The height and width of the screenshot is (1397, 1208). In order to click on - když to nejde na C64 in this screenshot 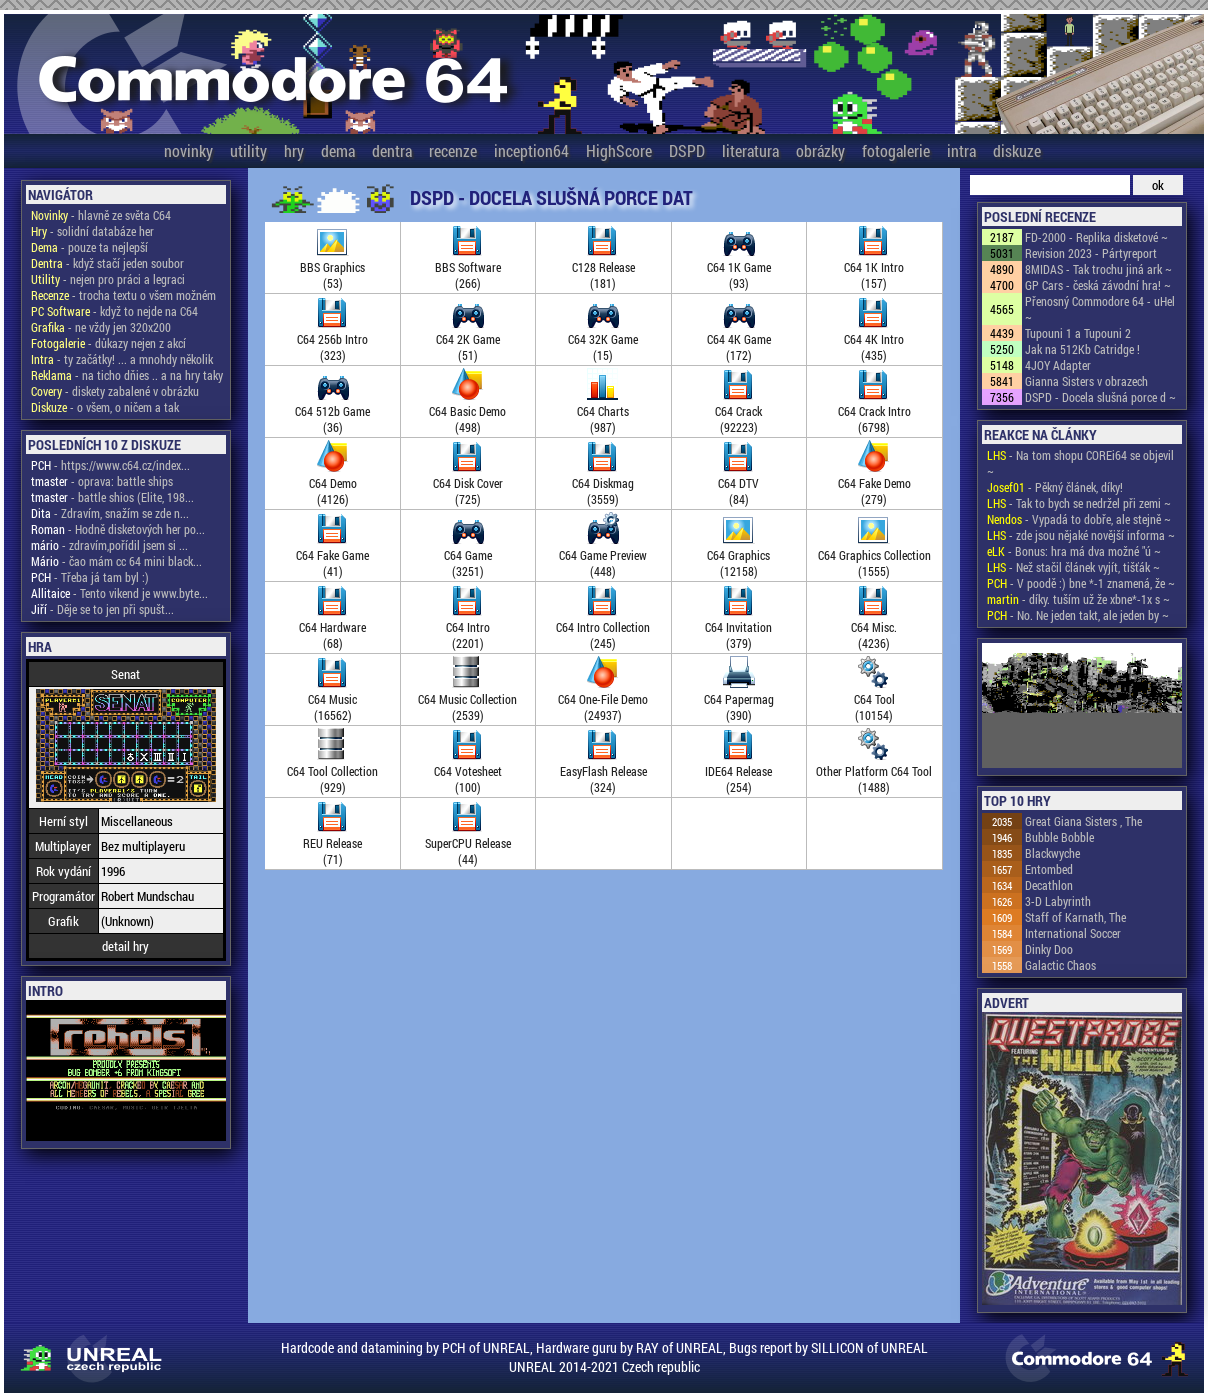, I will do `click(114, 311)`.